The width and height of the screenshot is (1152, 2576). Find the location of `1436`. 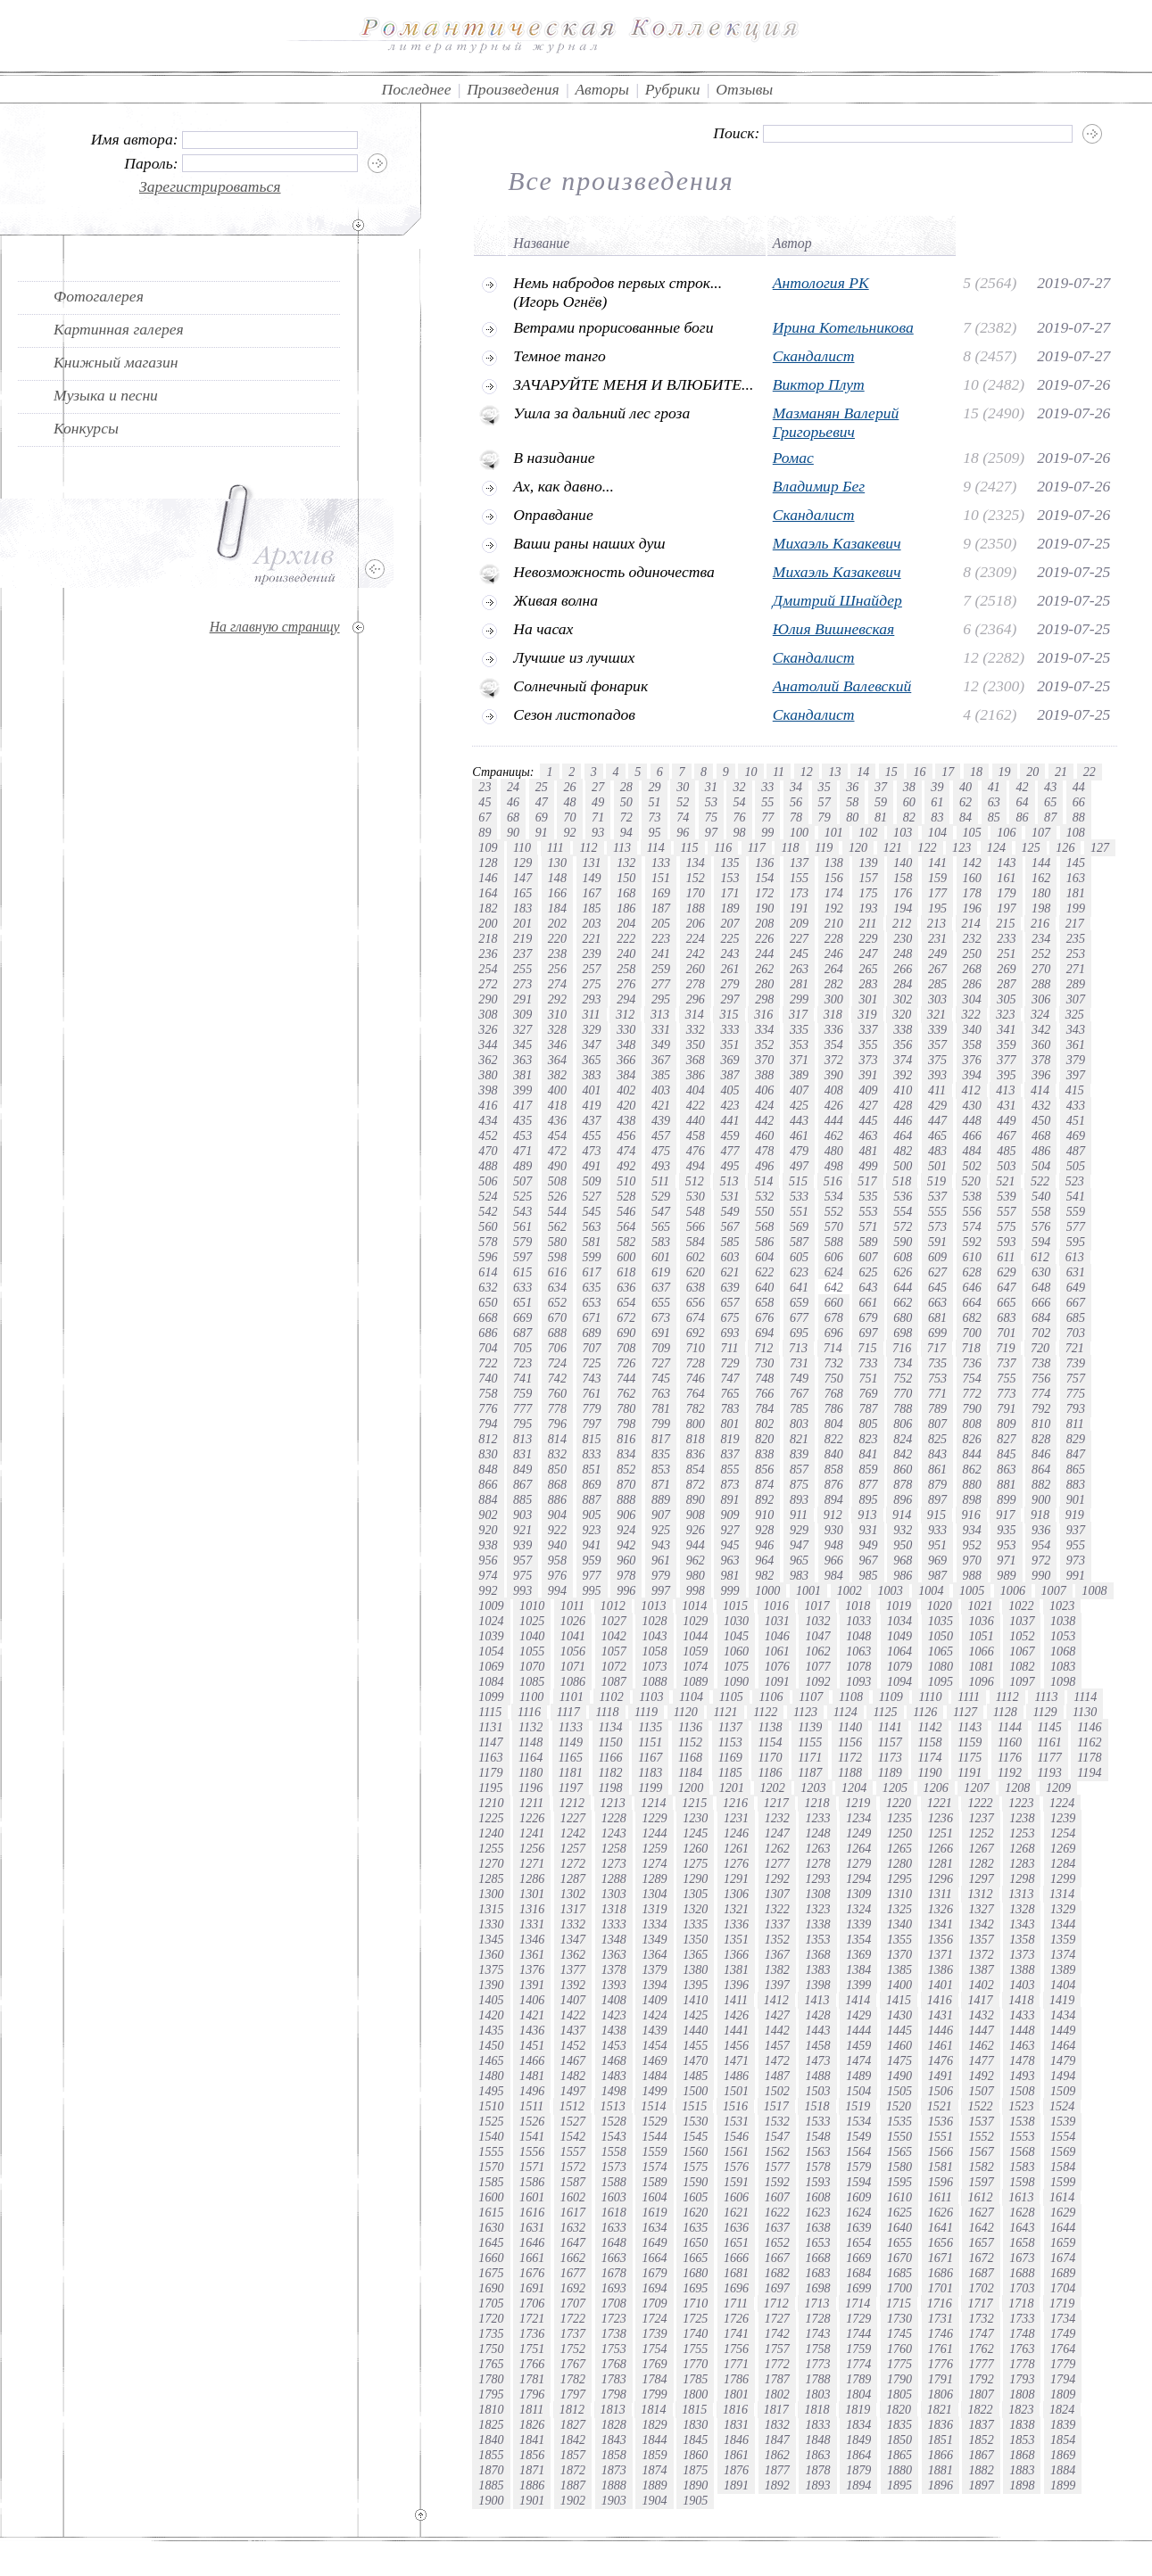

1436 is located at coordinates (532, 2030).